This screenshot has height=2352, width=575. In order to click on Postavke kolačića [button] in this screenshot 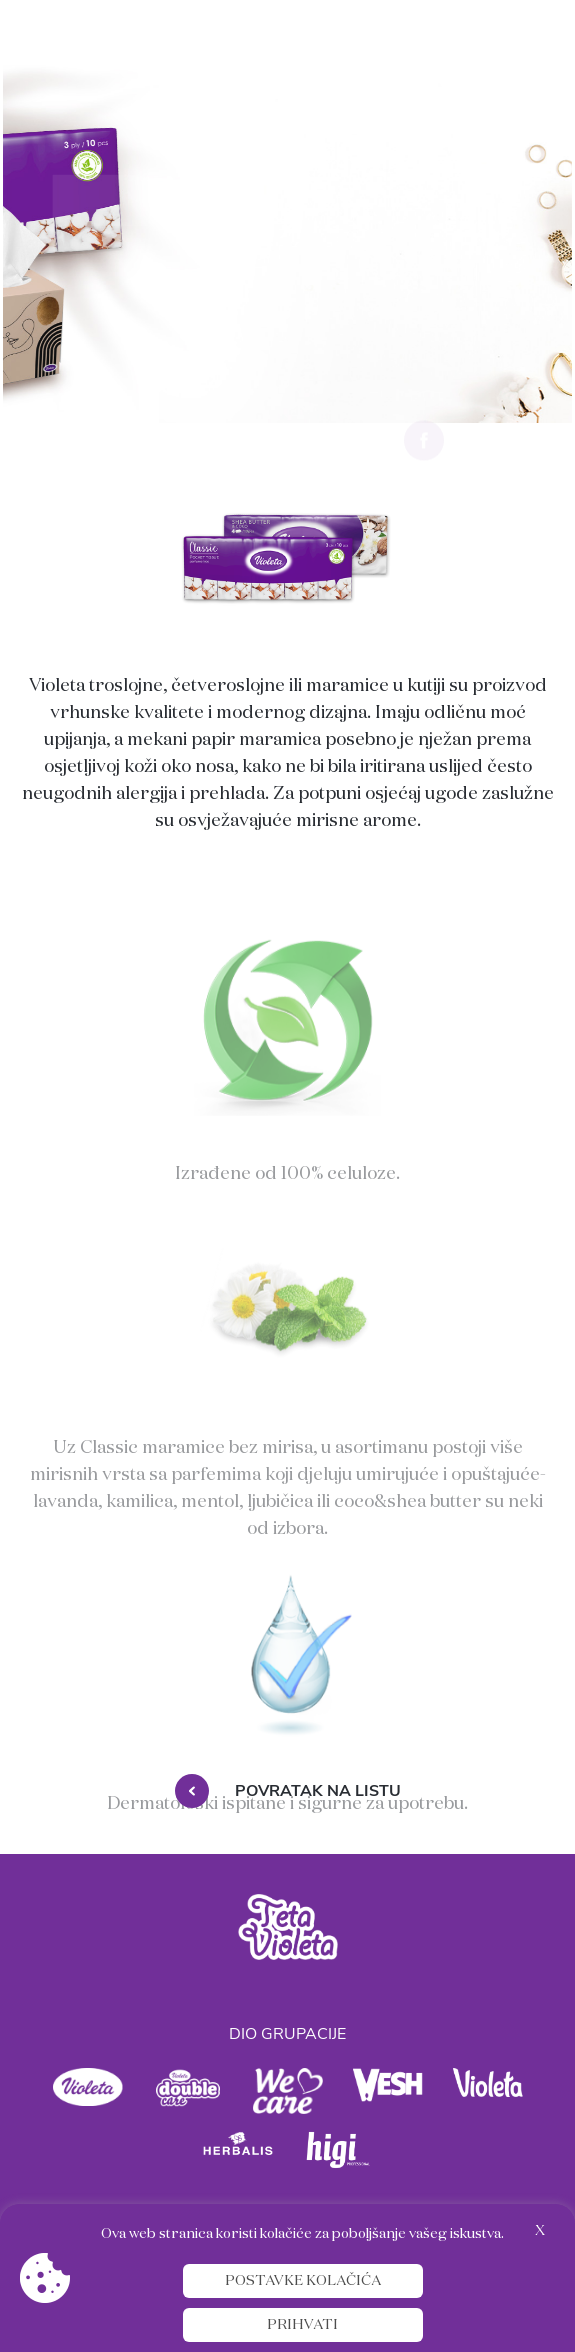, I will do `click(303, 2281)`.